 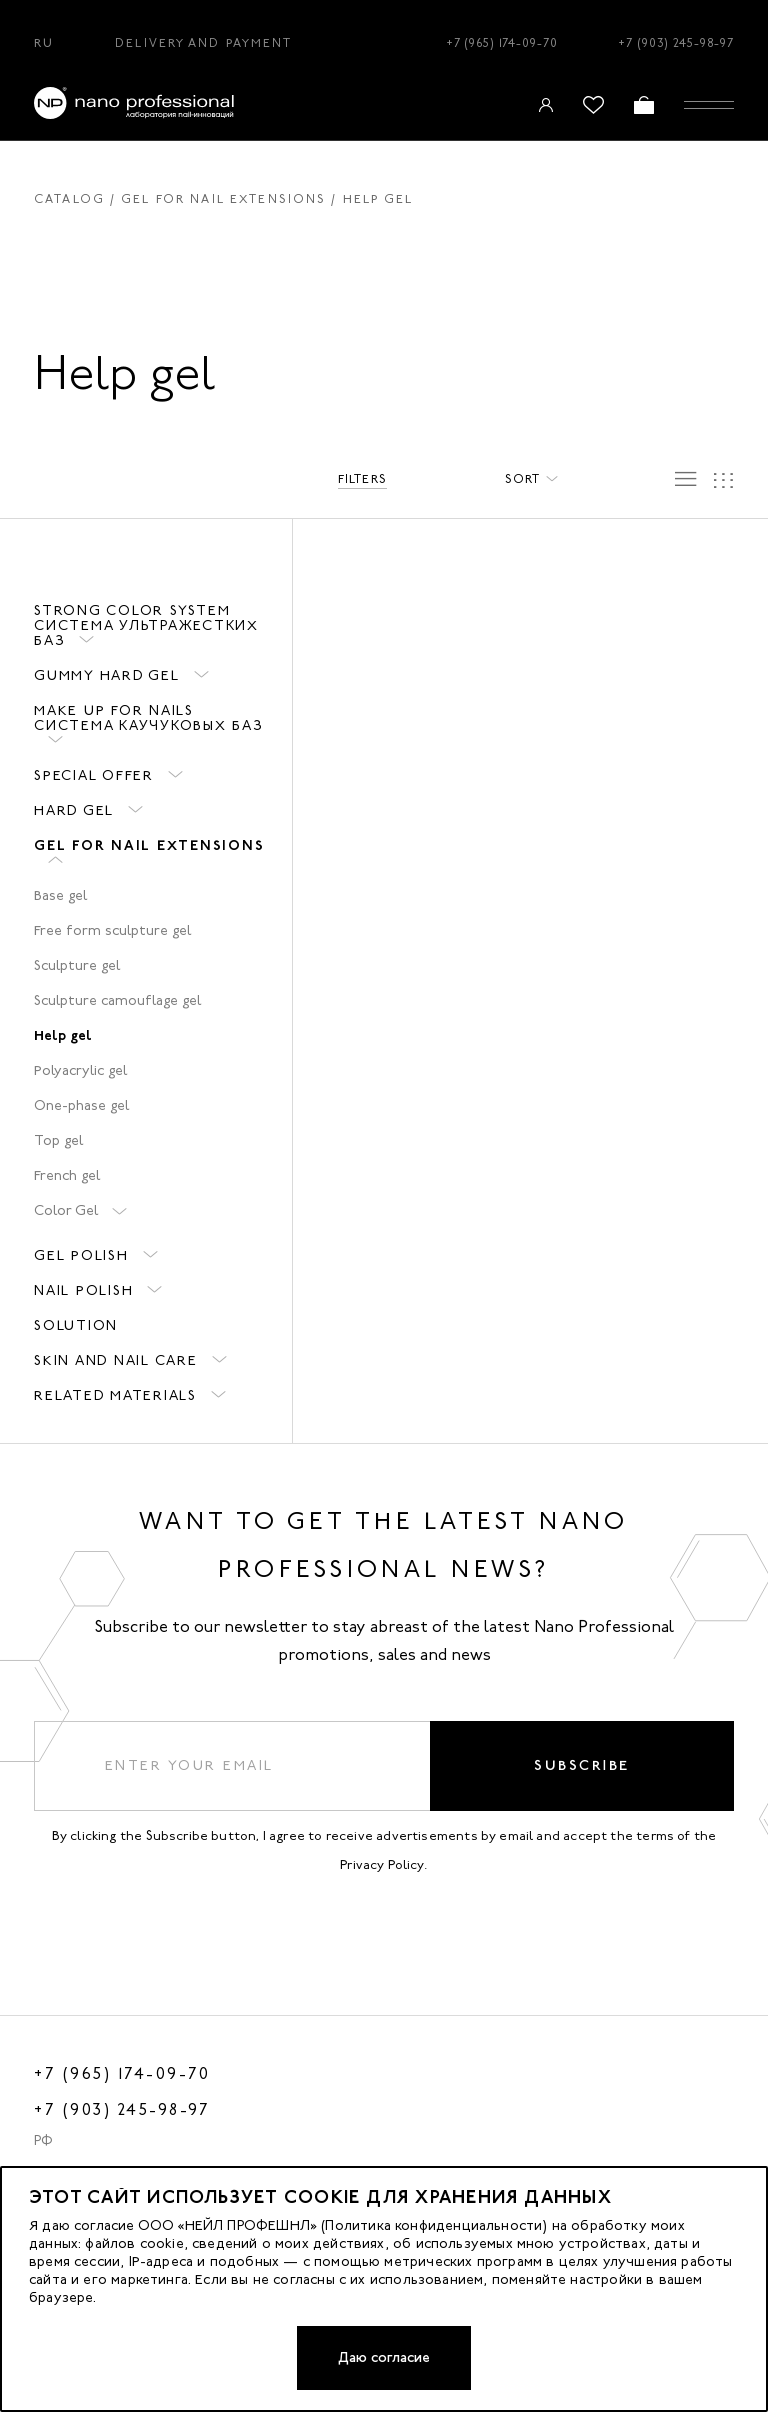 I want to click on +7 (965) 174-09-70, so click(x=502, y=43).